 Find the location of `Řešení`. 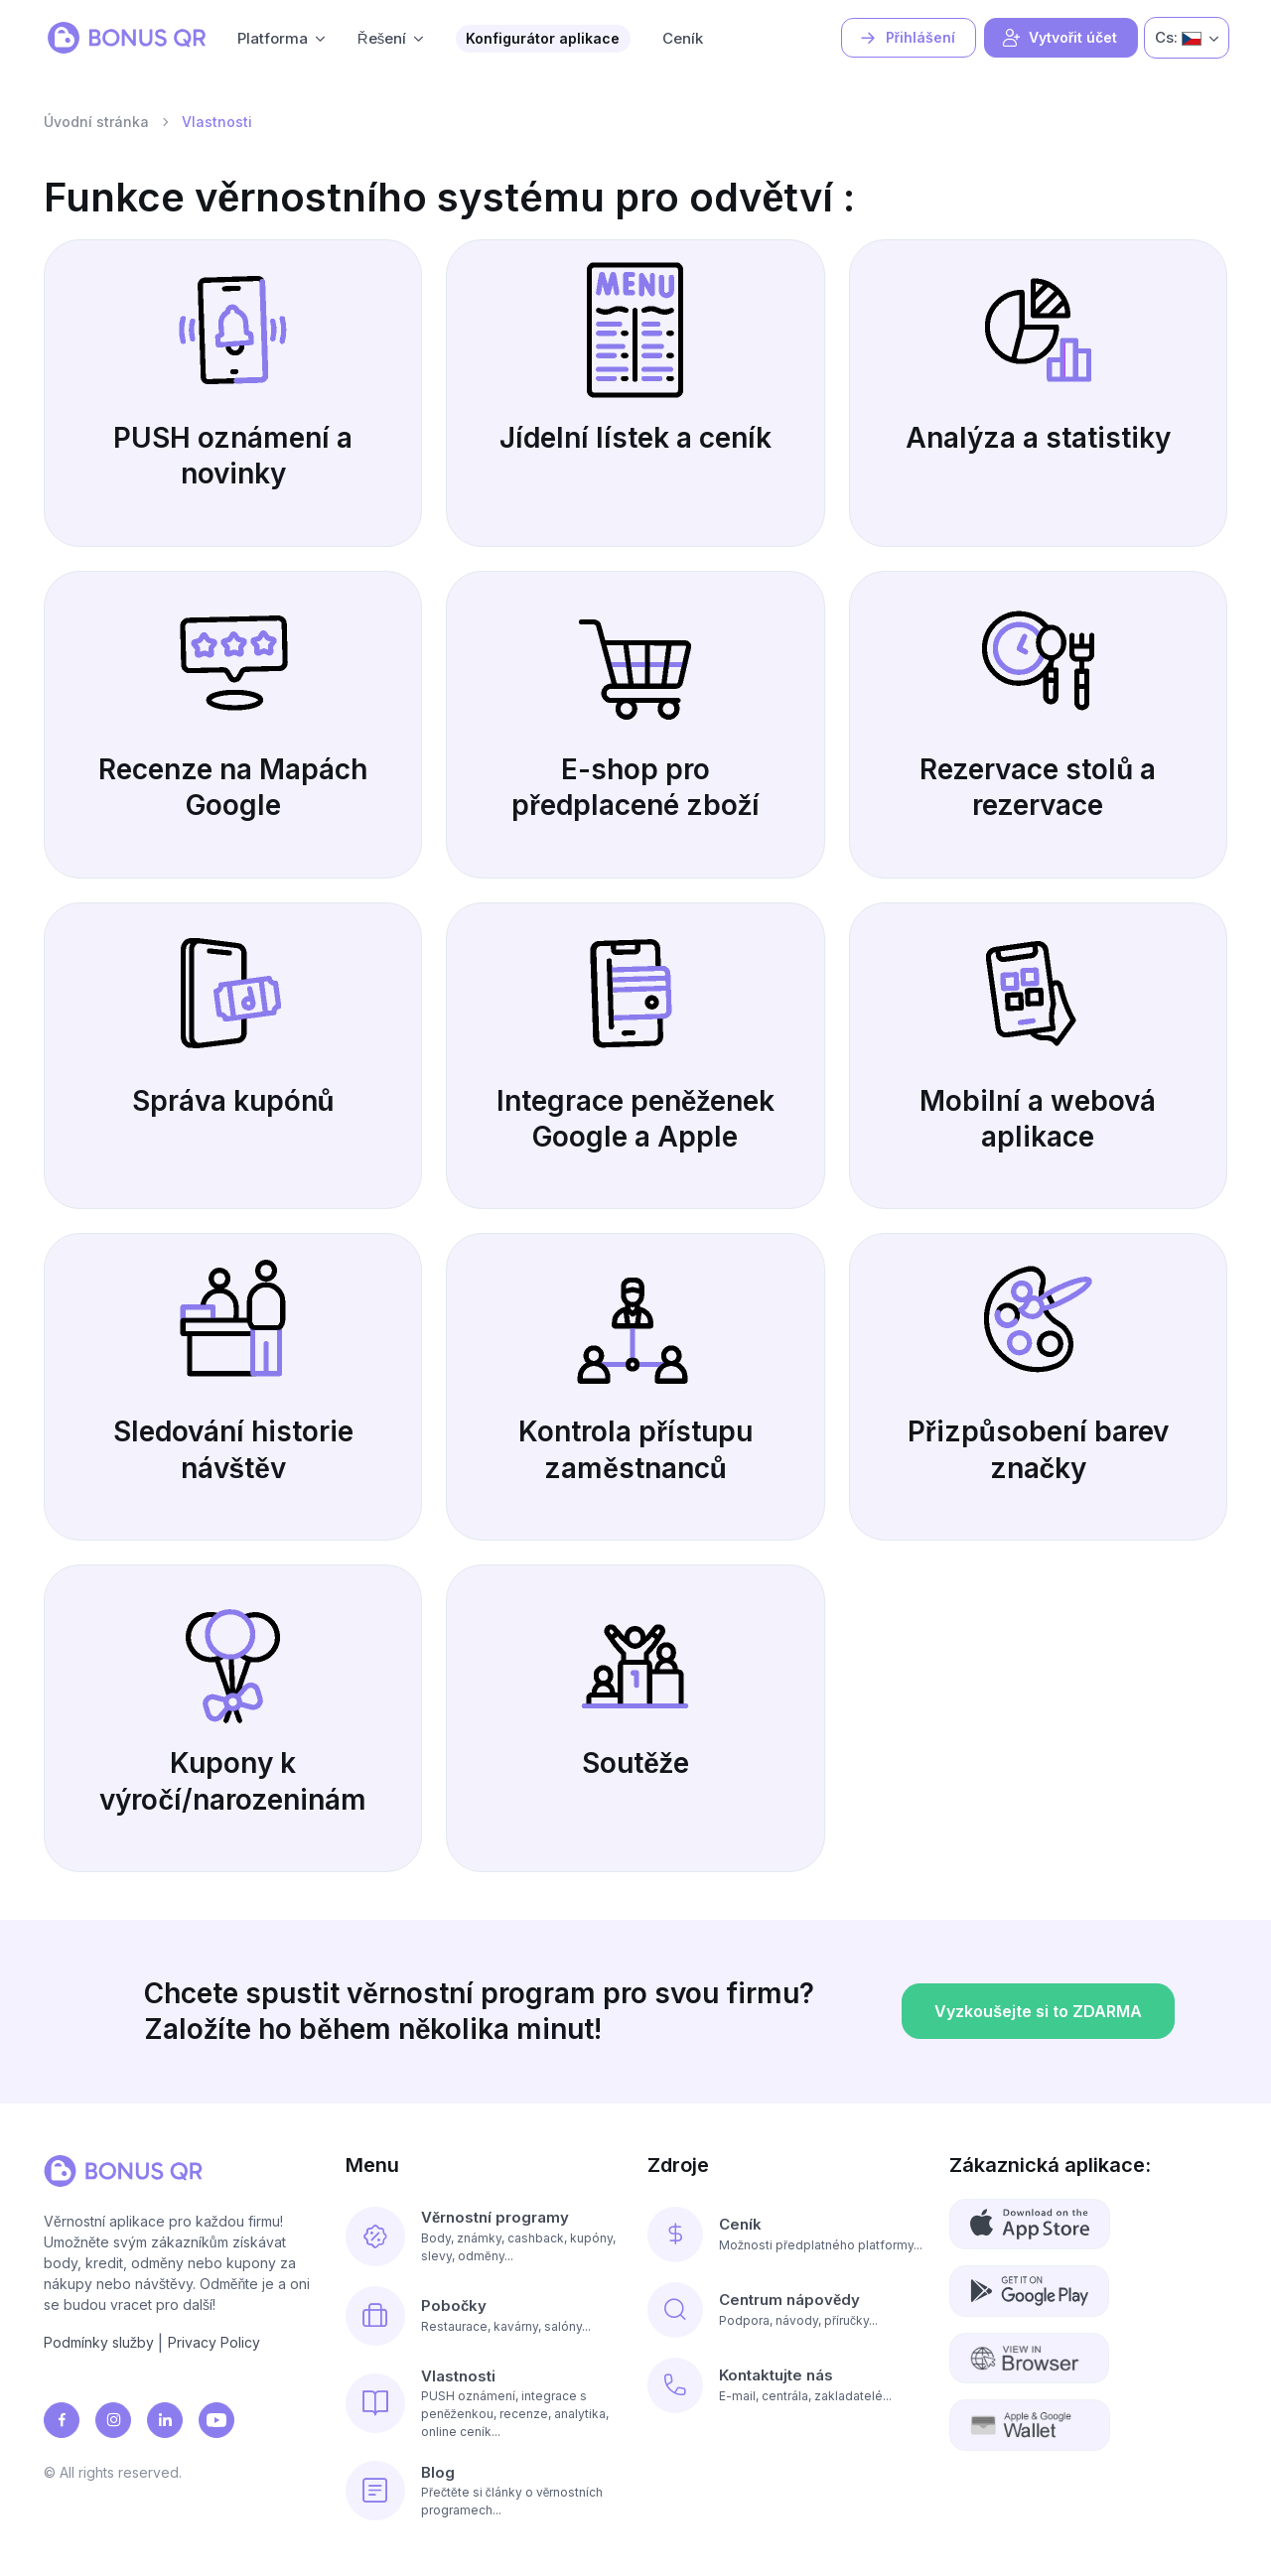

Řešení is located at coordinates (381, 38).